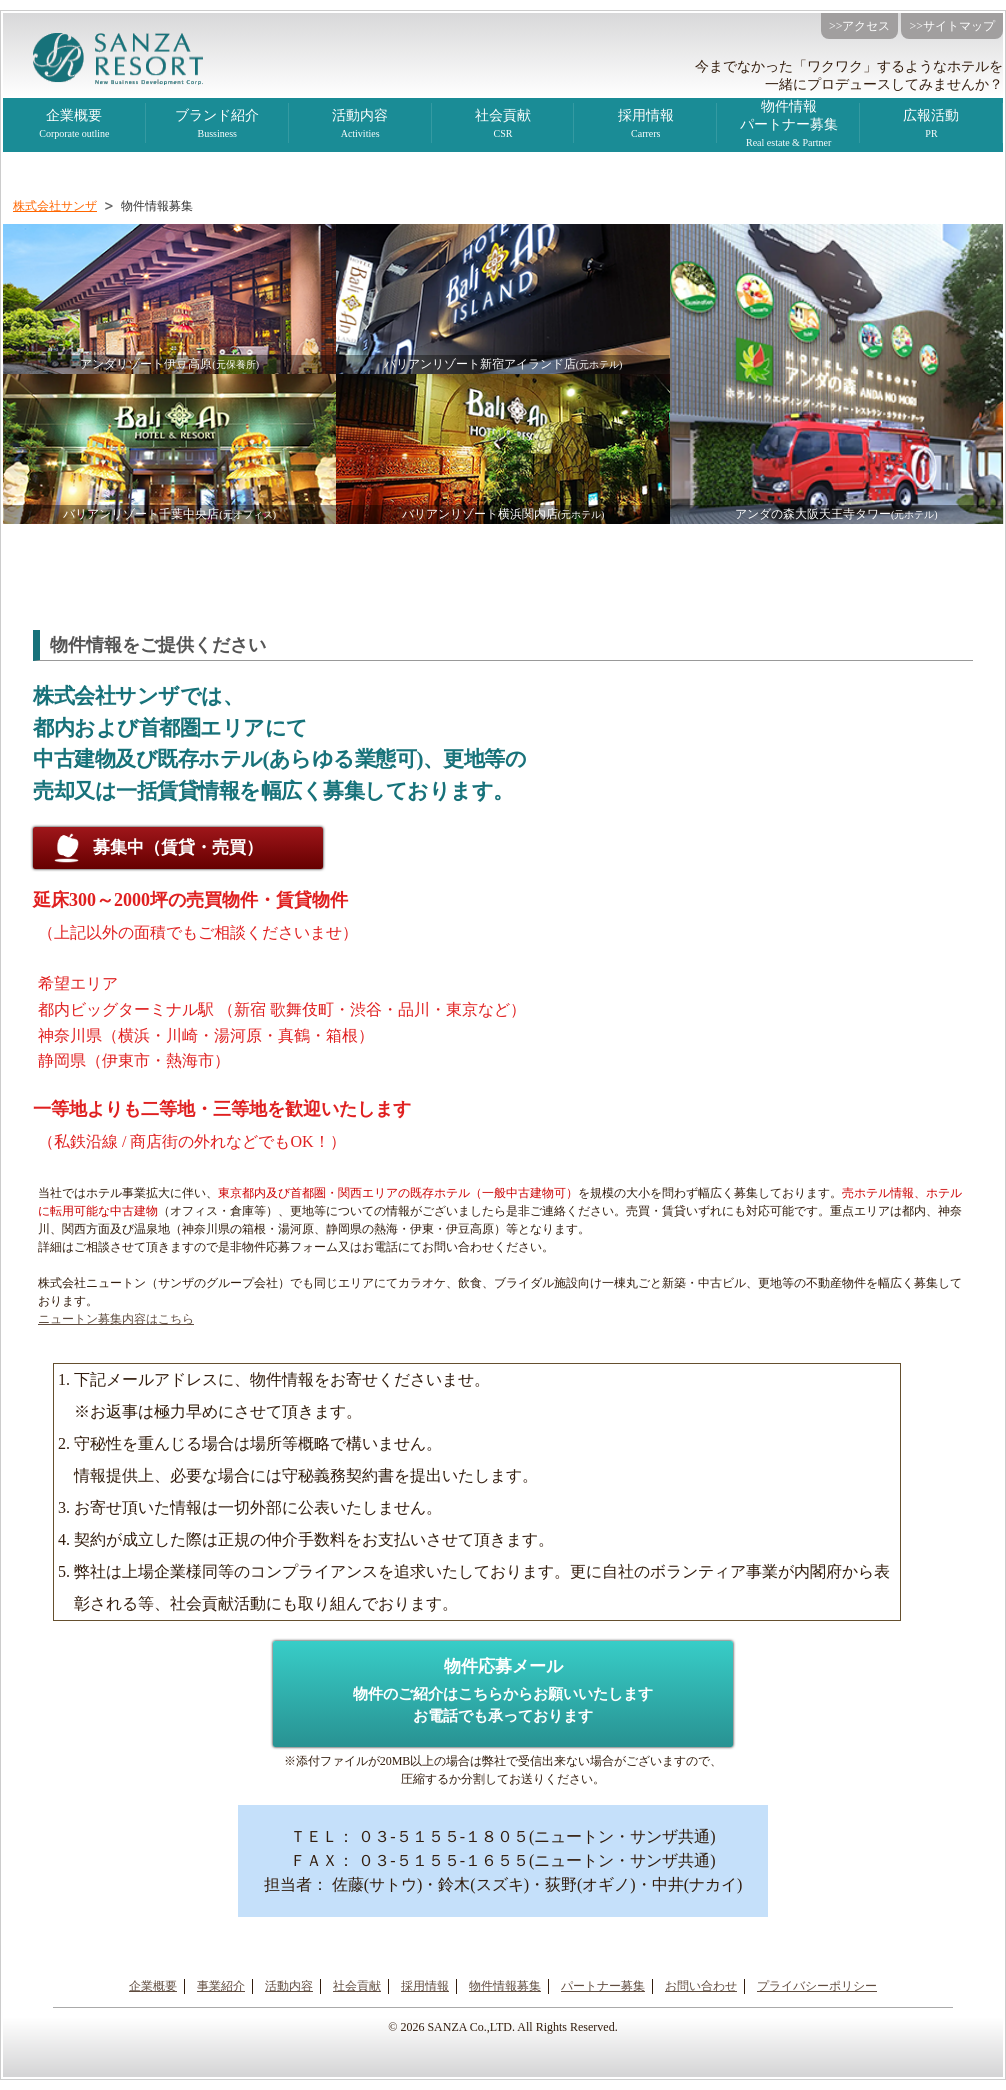 The height and width of the screenshot is (2090, 1006). I want to click on ブランド紹介, so click(217, 125).